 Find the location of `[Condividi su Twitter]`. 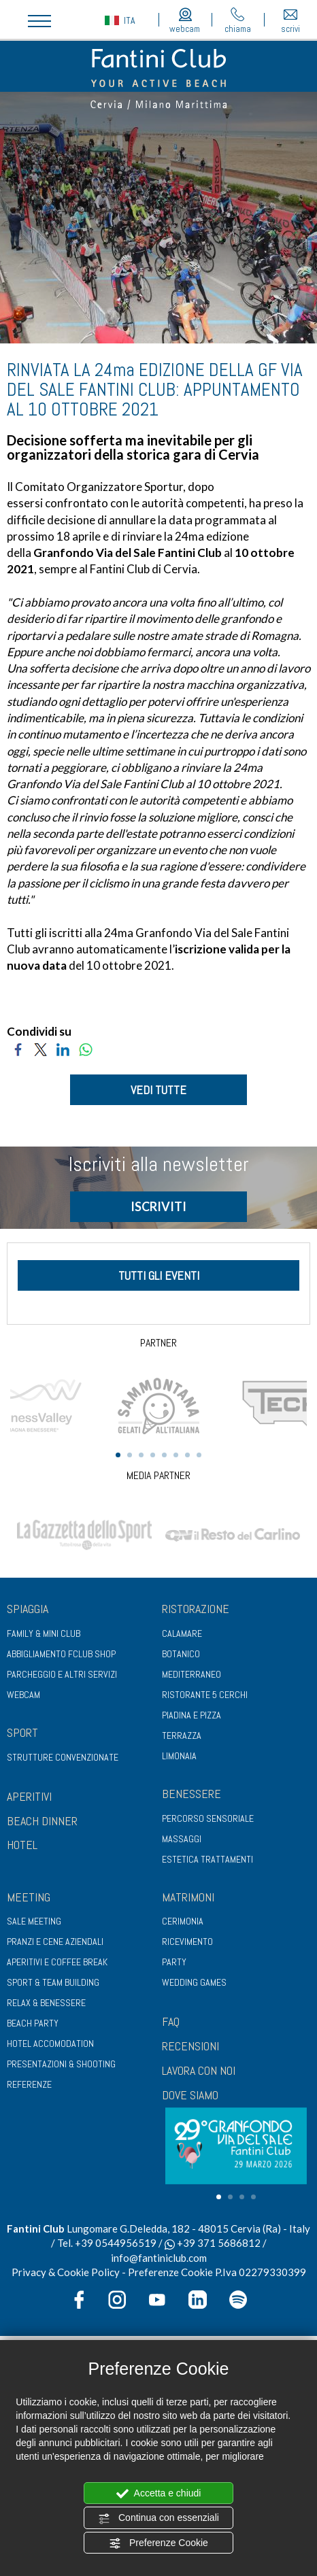

[Condividi su Twitter] is located at coordinates (40, 1048).